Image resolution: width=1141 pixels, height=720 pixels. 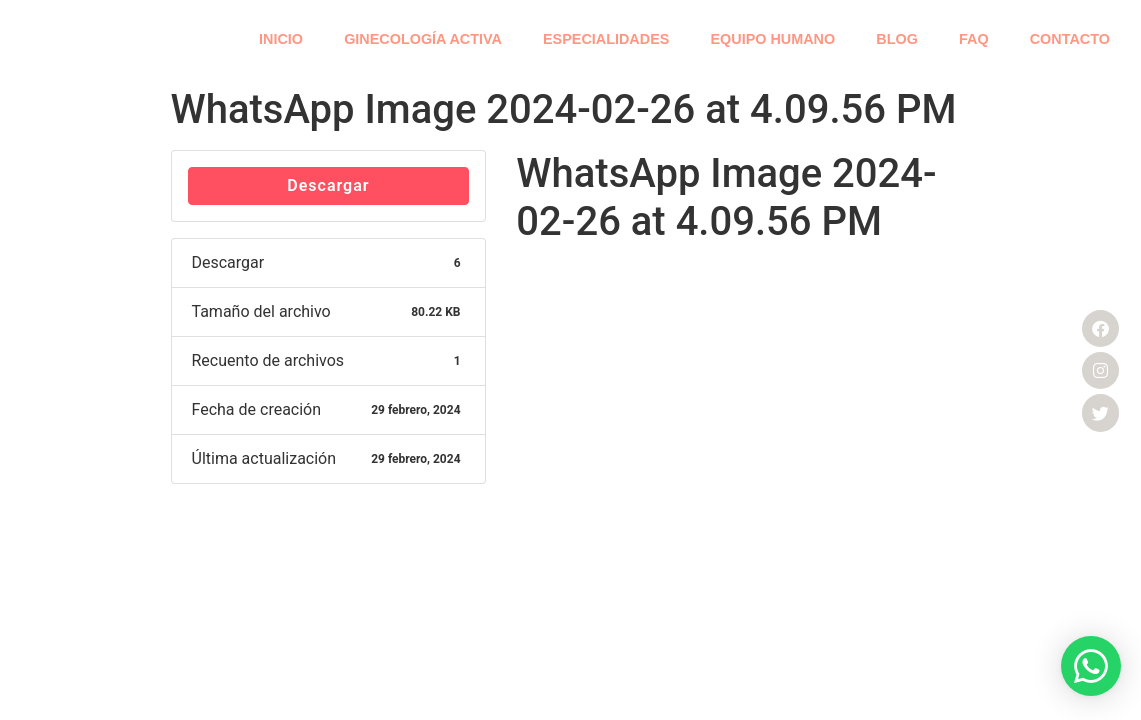 I want to click on Descargar, so click(x=328, y=185).